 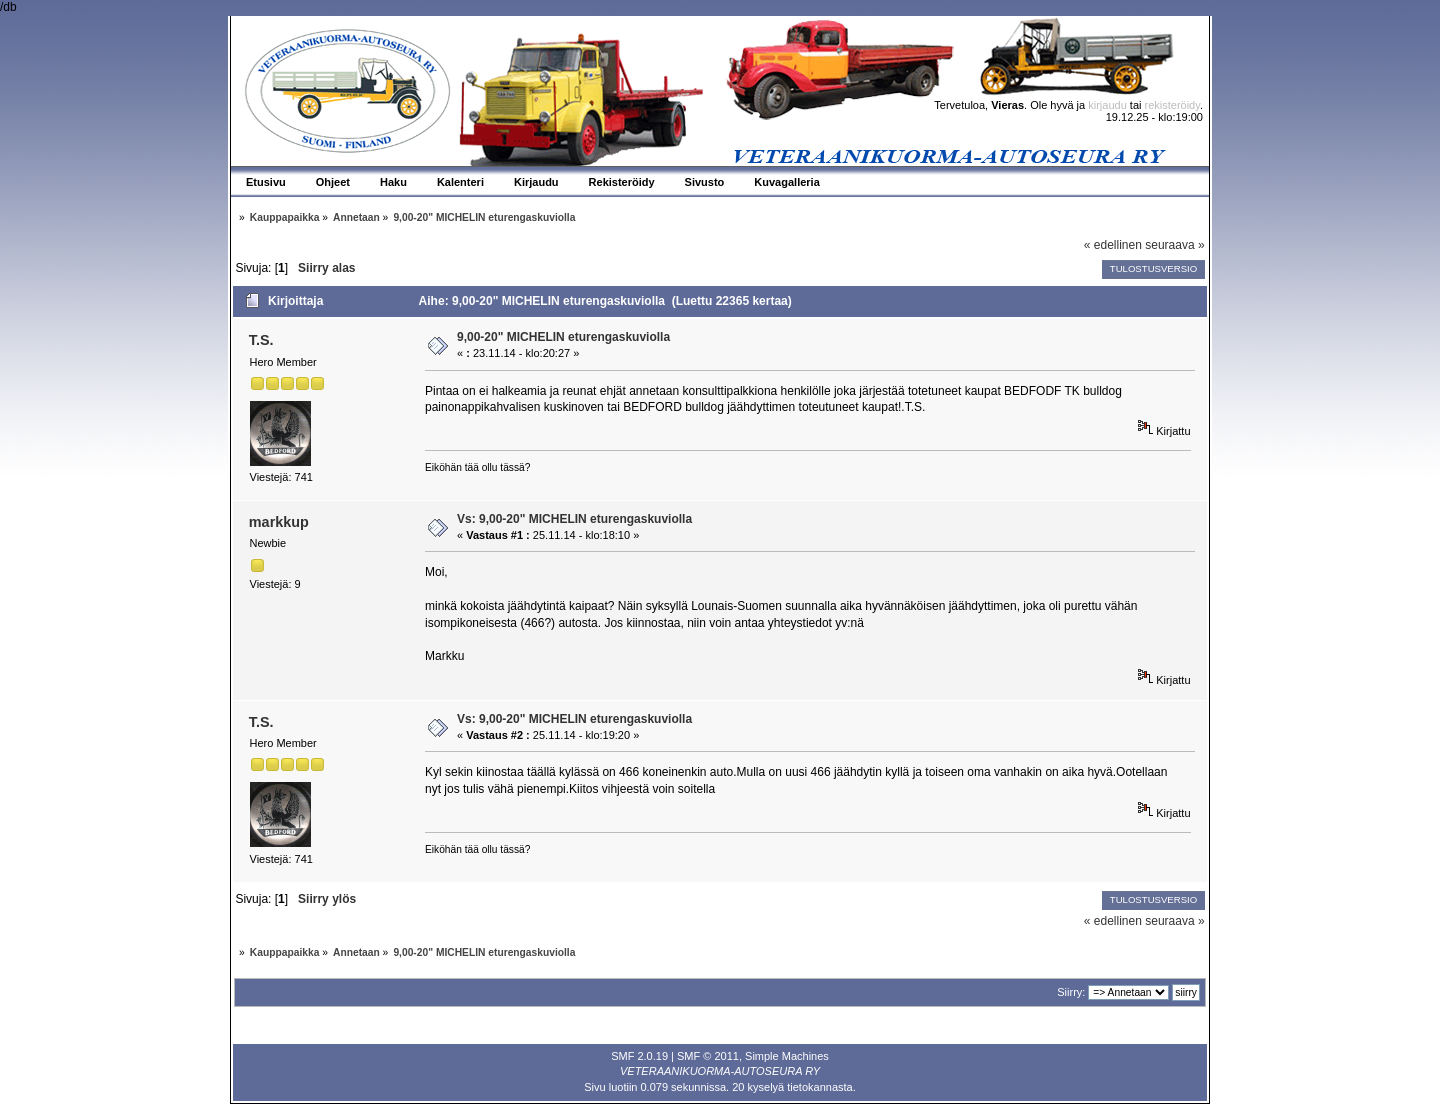 What do you see at coordinates (787, 1056) in the screenshot?
I see `Simple Machines` at bounding box center [787, 1056].